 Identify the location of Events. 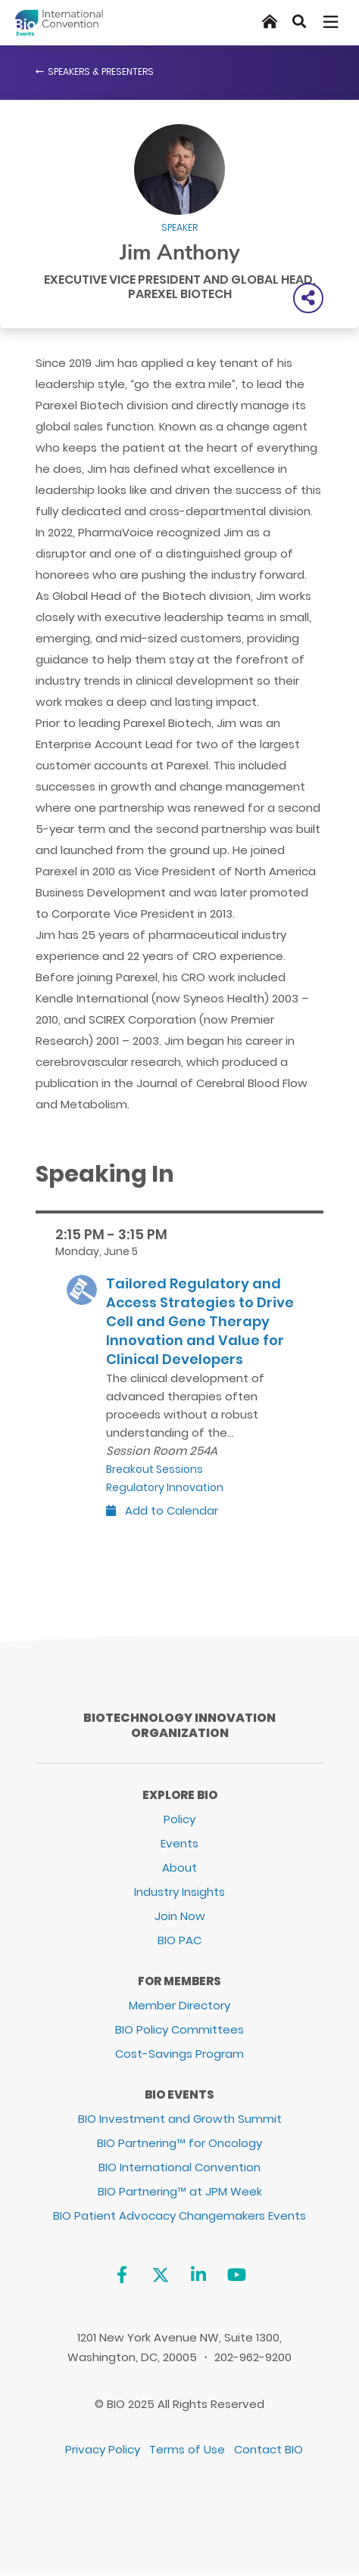
(179, 1843).